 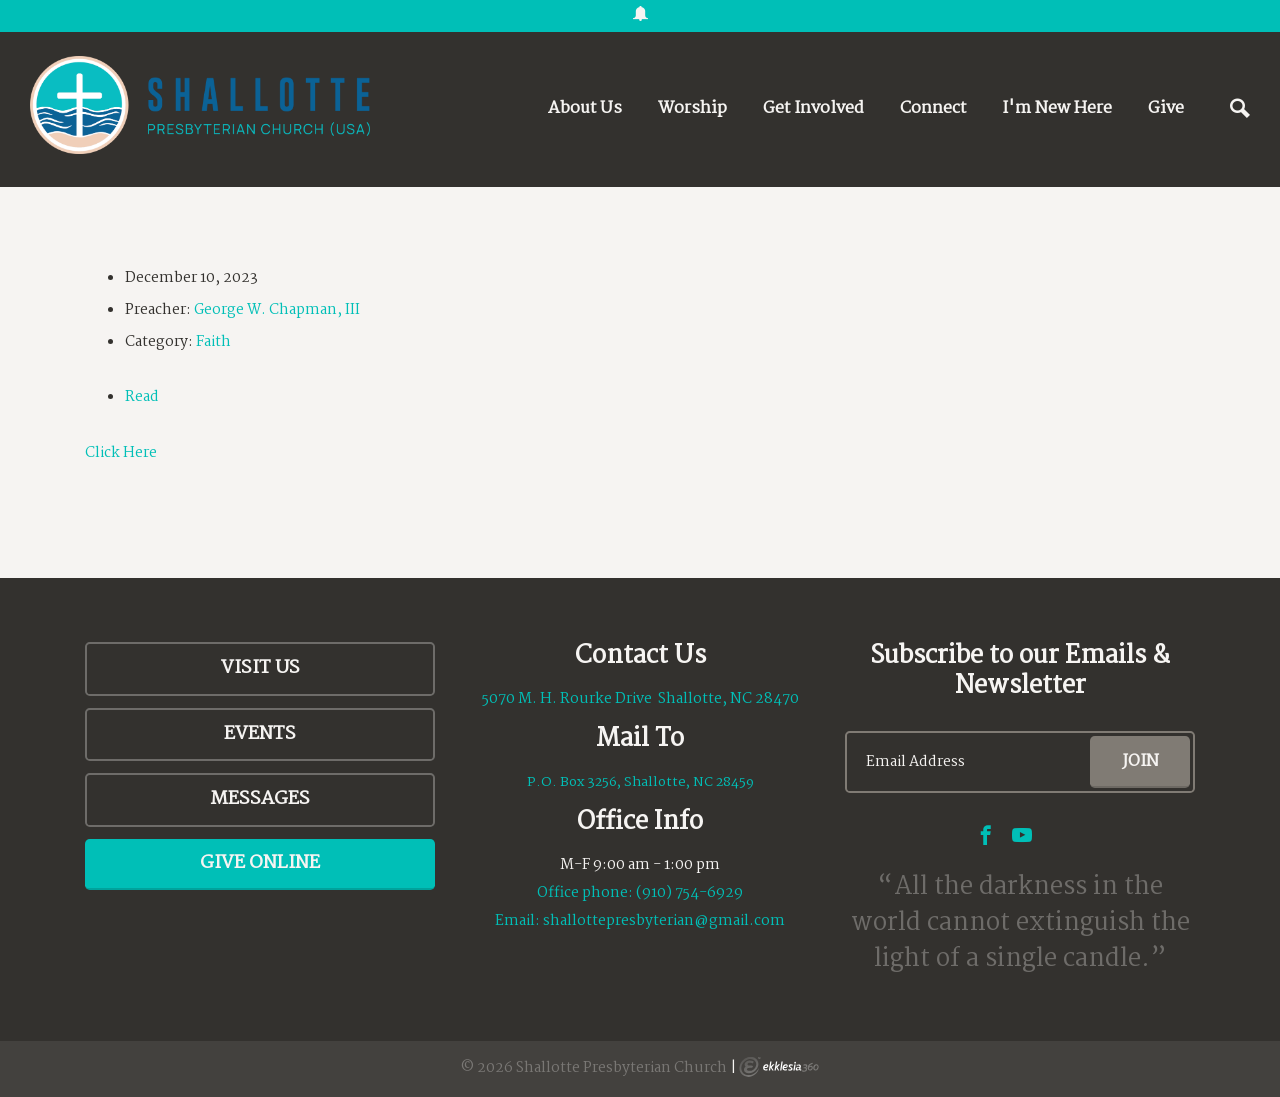 I want to click on Ekklesia 360, so click(x=779, y=1067).